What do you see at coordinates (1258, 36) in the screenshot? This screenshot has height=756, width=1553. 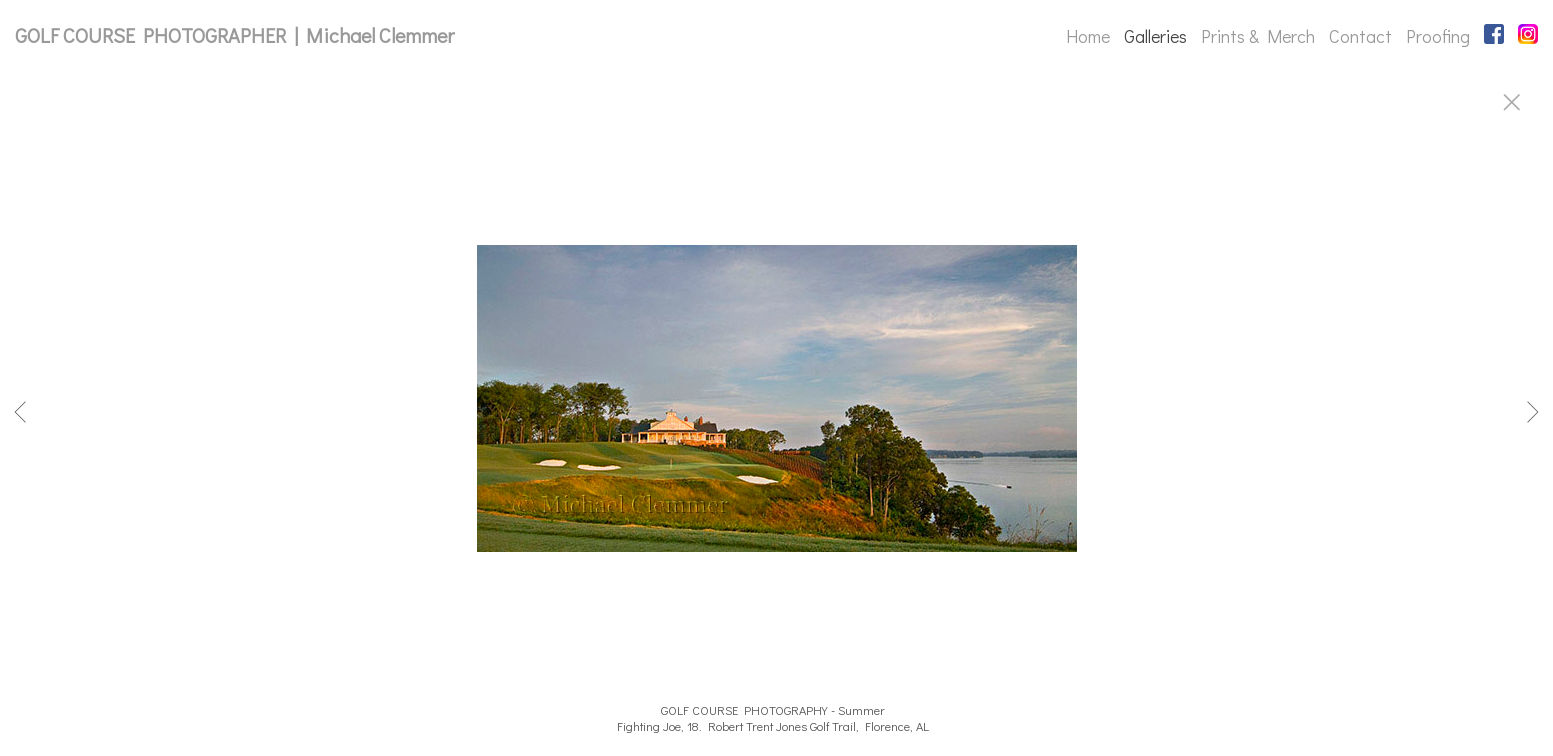 I see `Prints & Merch` at bounding box center [1258, 36].